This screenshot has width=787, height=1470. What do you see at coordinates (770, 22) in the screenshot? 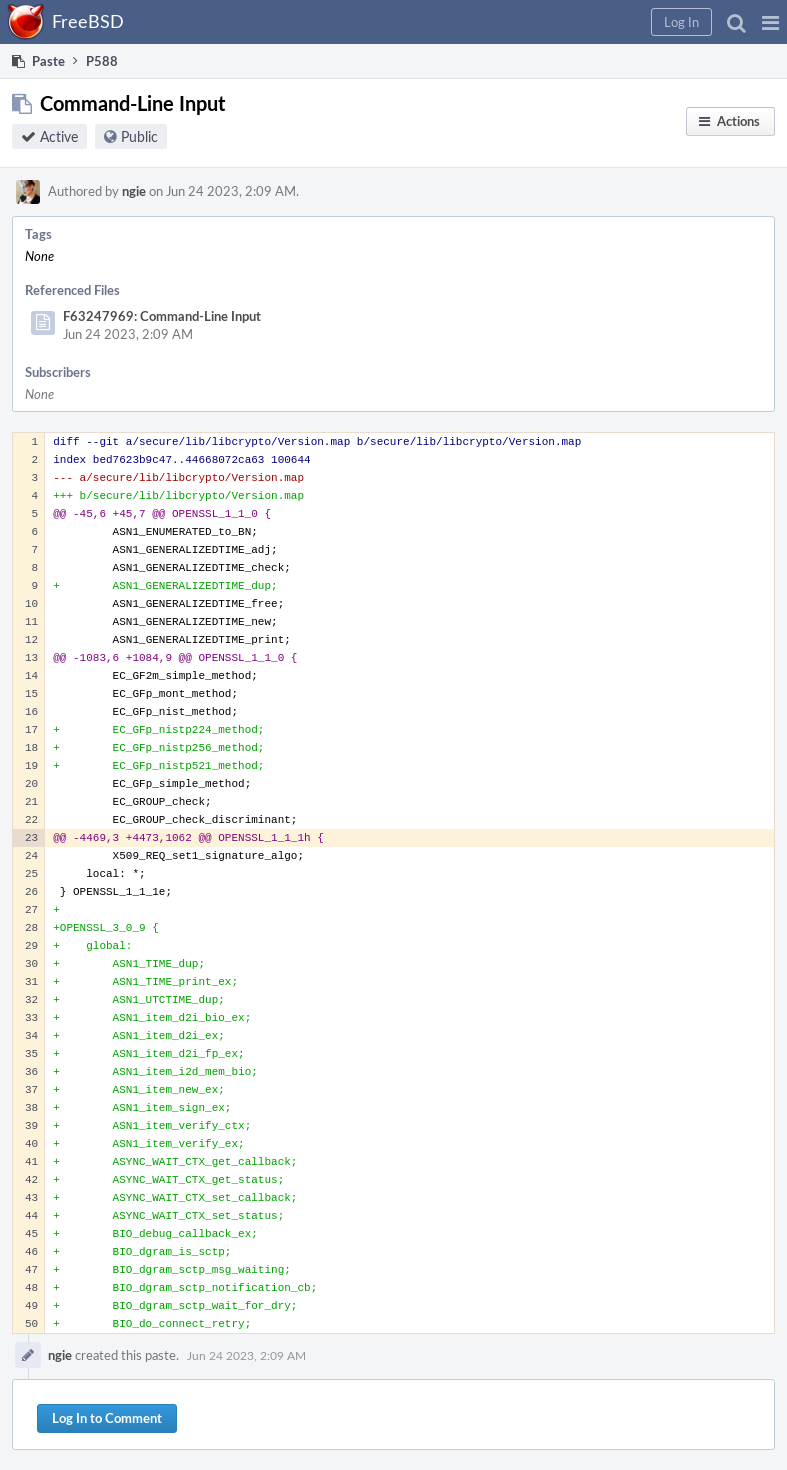
I see `[button]` at bounding box center [770, 22].